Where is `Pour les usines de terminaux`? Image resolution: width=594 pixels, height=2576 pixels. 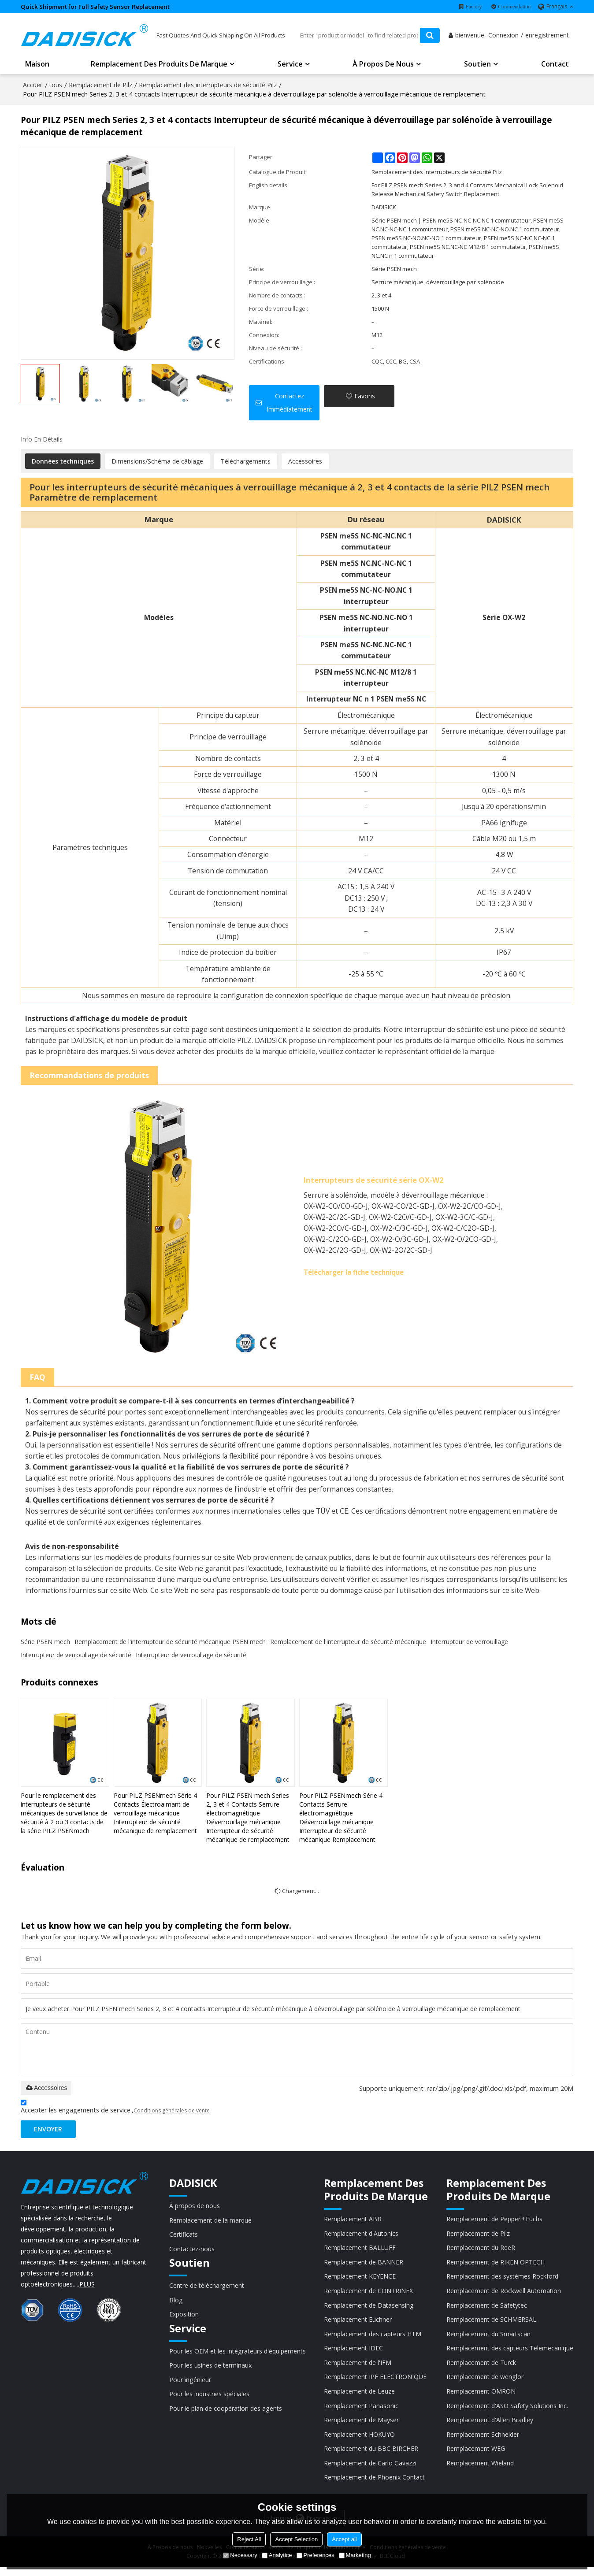
Pour les usines de terminaux is located at coordinates (211, 2370).